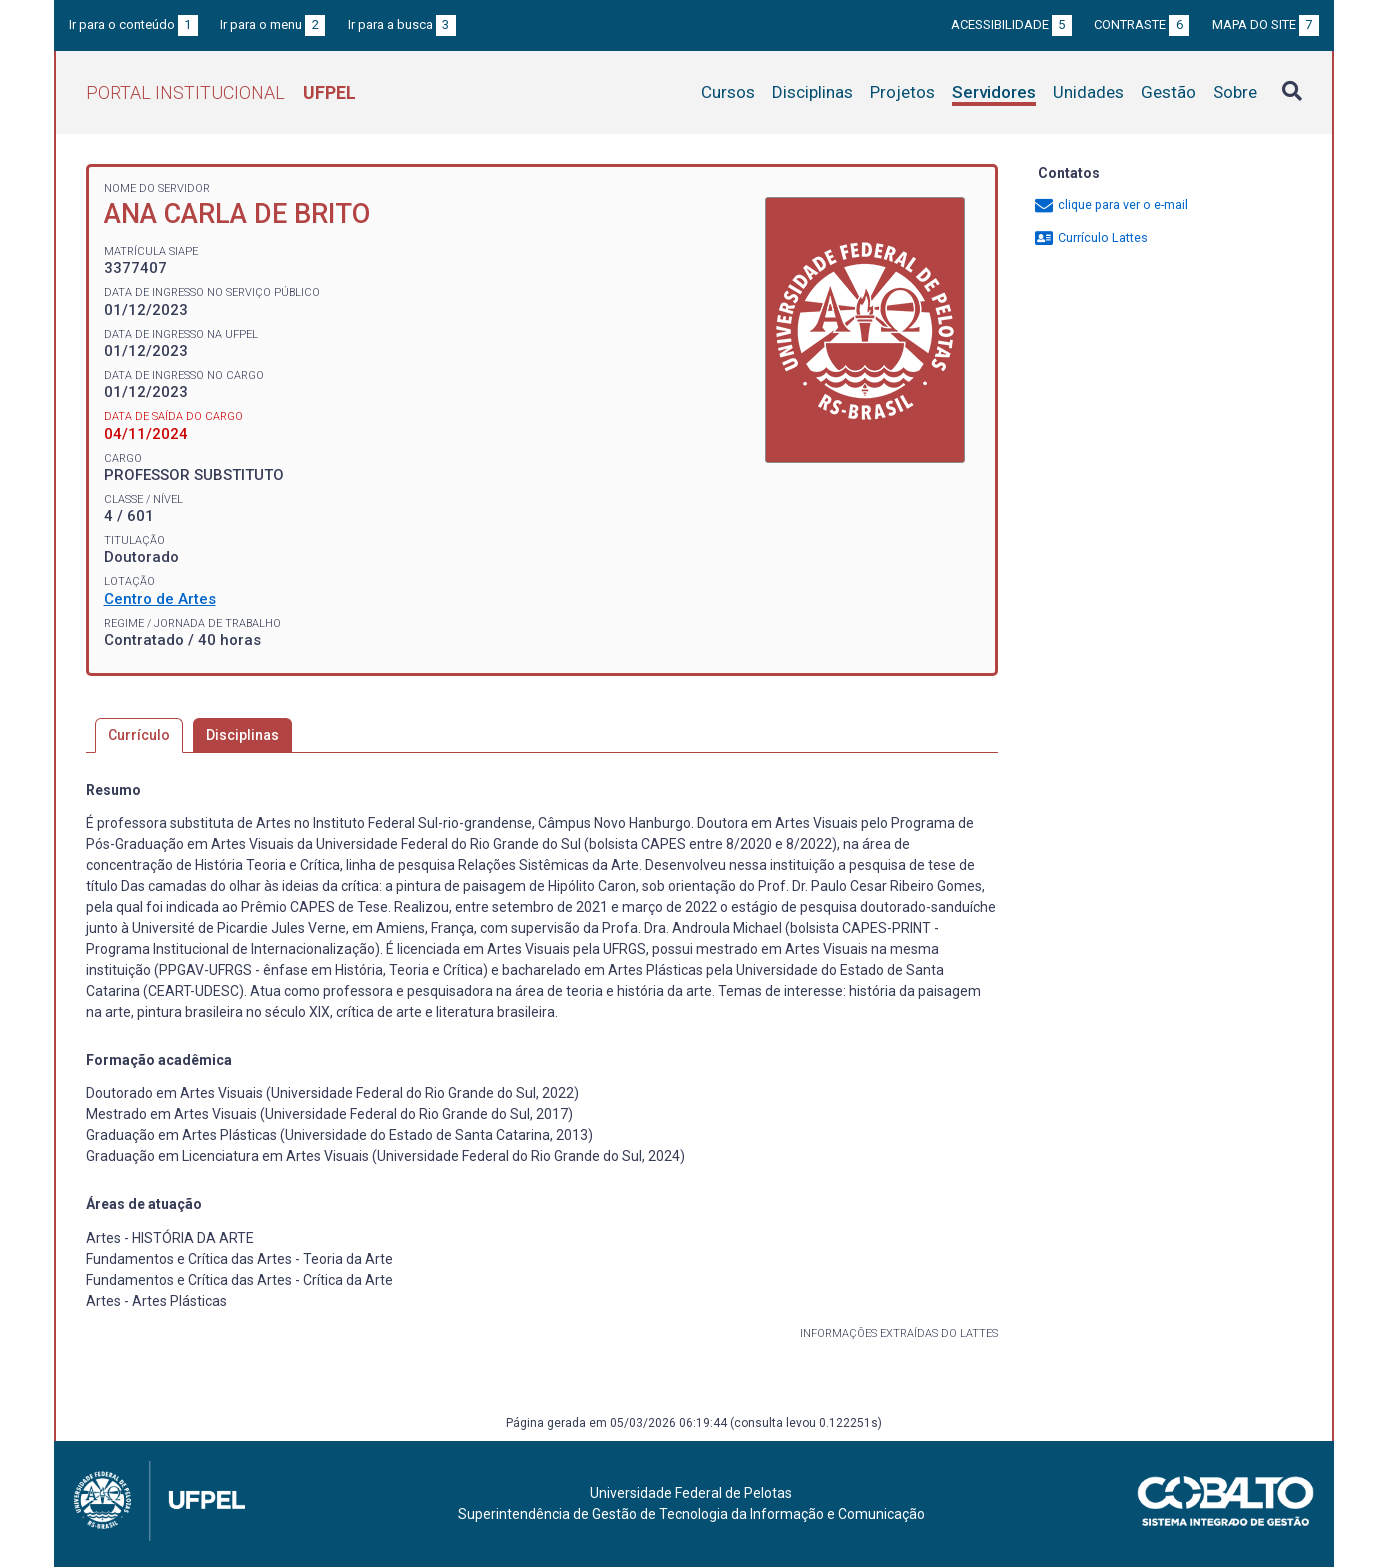 Image resolution: width=1387 pixels, height=1567 pixels. What do you see at coordinates (994, 92) in the screenshot?
I see `Servidores` at bounding box center [994, 92].